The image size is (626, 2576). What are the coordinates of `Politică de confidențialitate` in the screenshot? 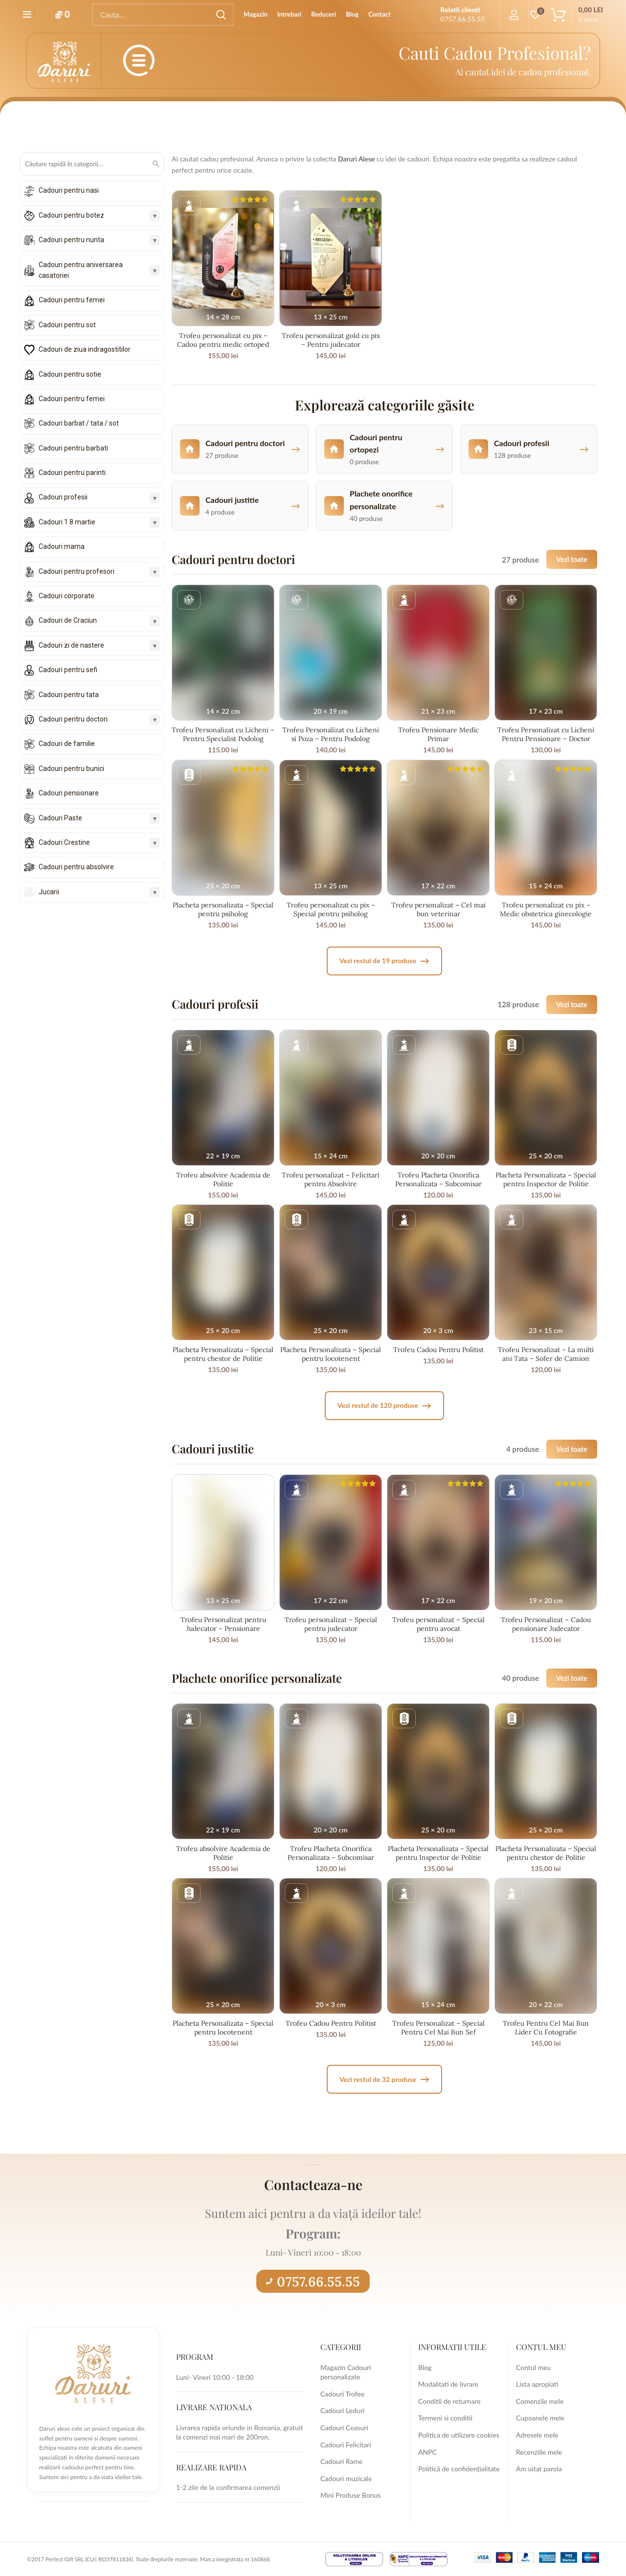 It's located at (459, 2468).